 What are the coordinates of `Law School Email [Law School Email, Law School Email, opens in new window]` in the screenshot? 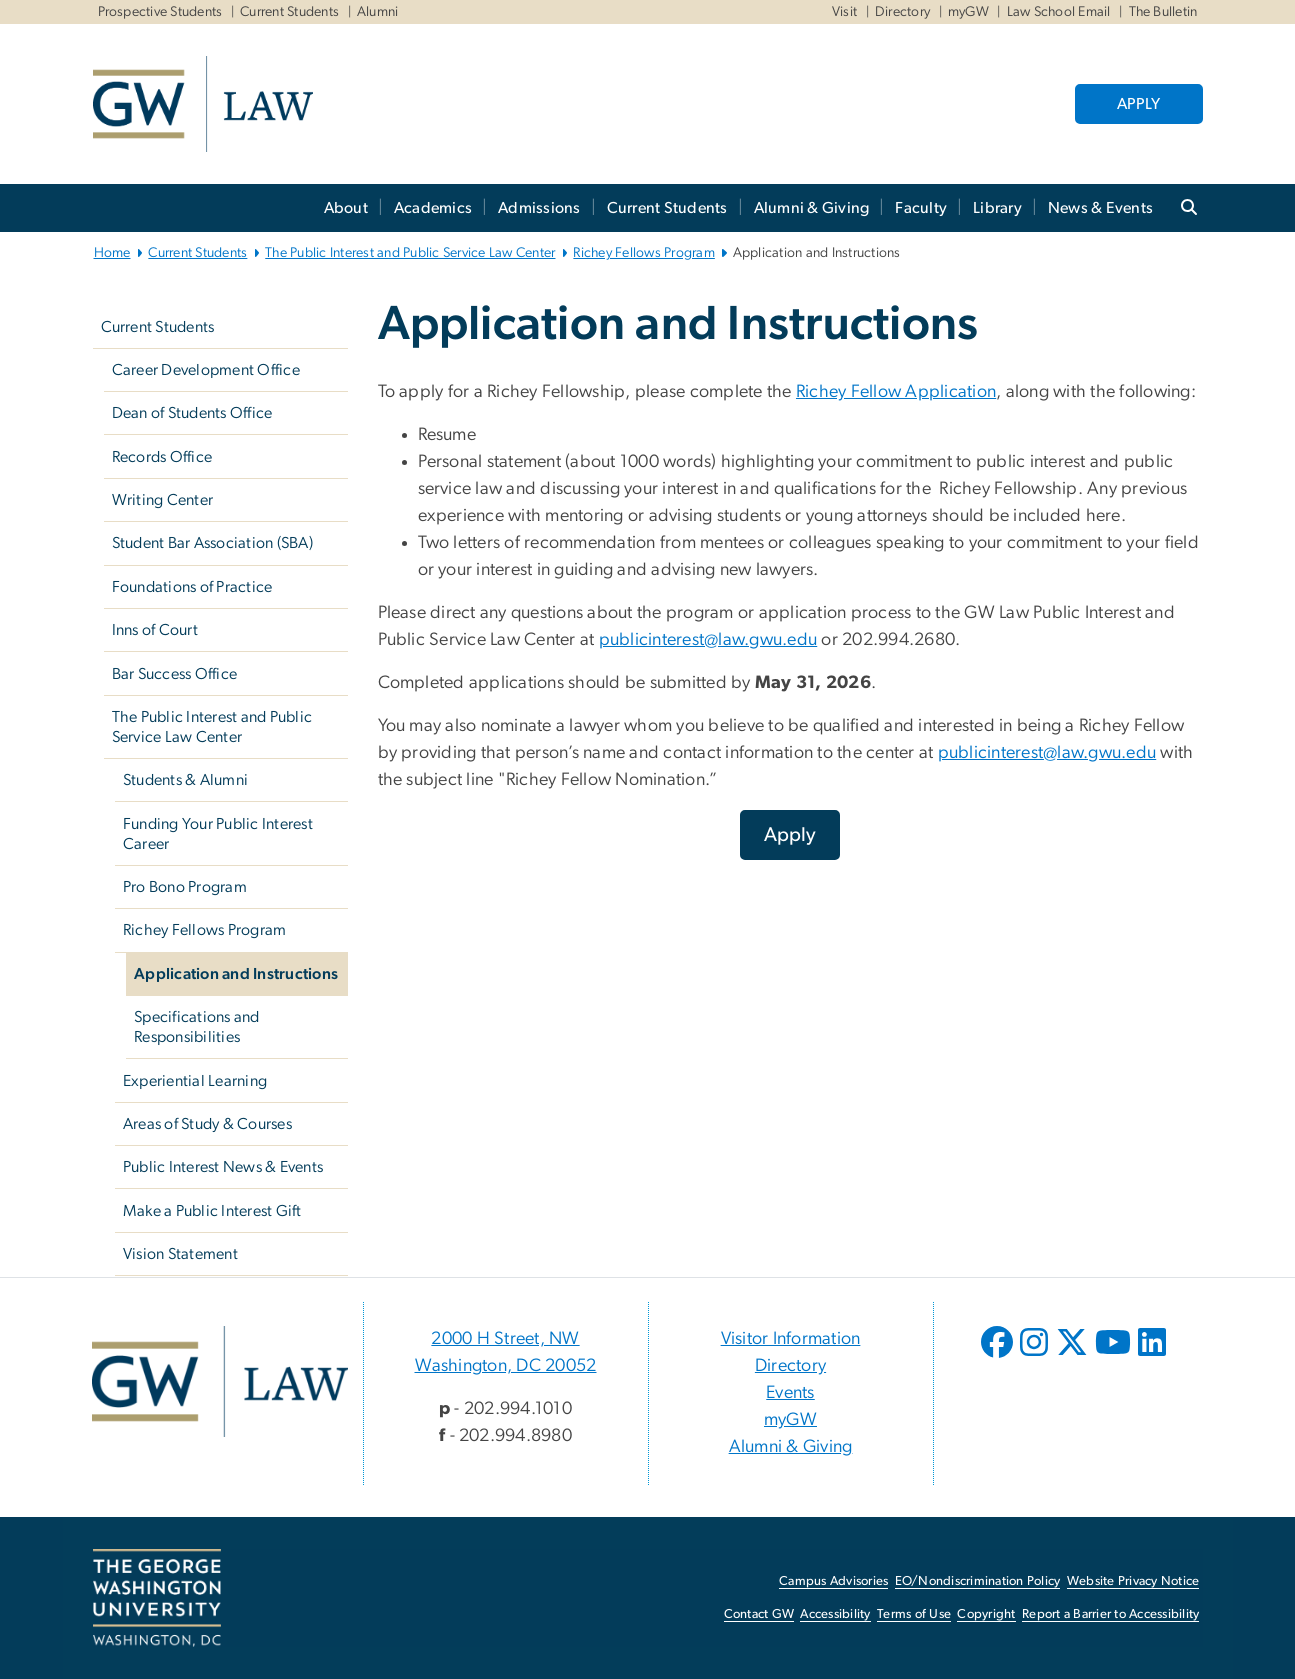 It's located at (1059, 12).